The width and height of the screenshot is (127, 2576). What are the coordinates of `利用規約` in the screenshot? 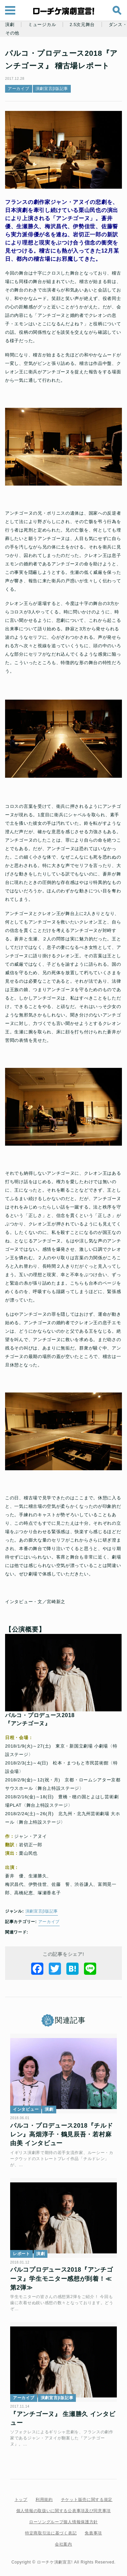 It's located at (44, 2499).